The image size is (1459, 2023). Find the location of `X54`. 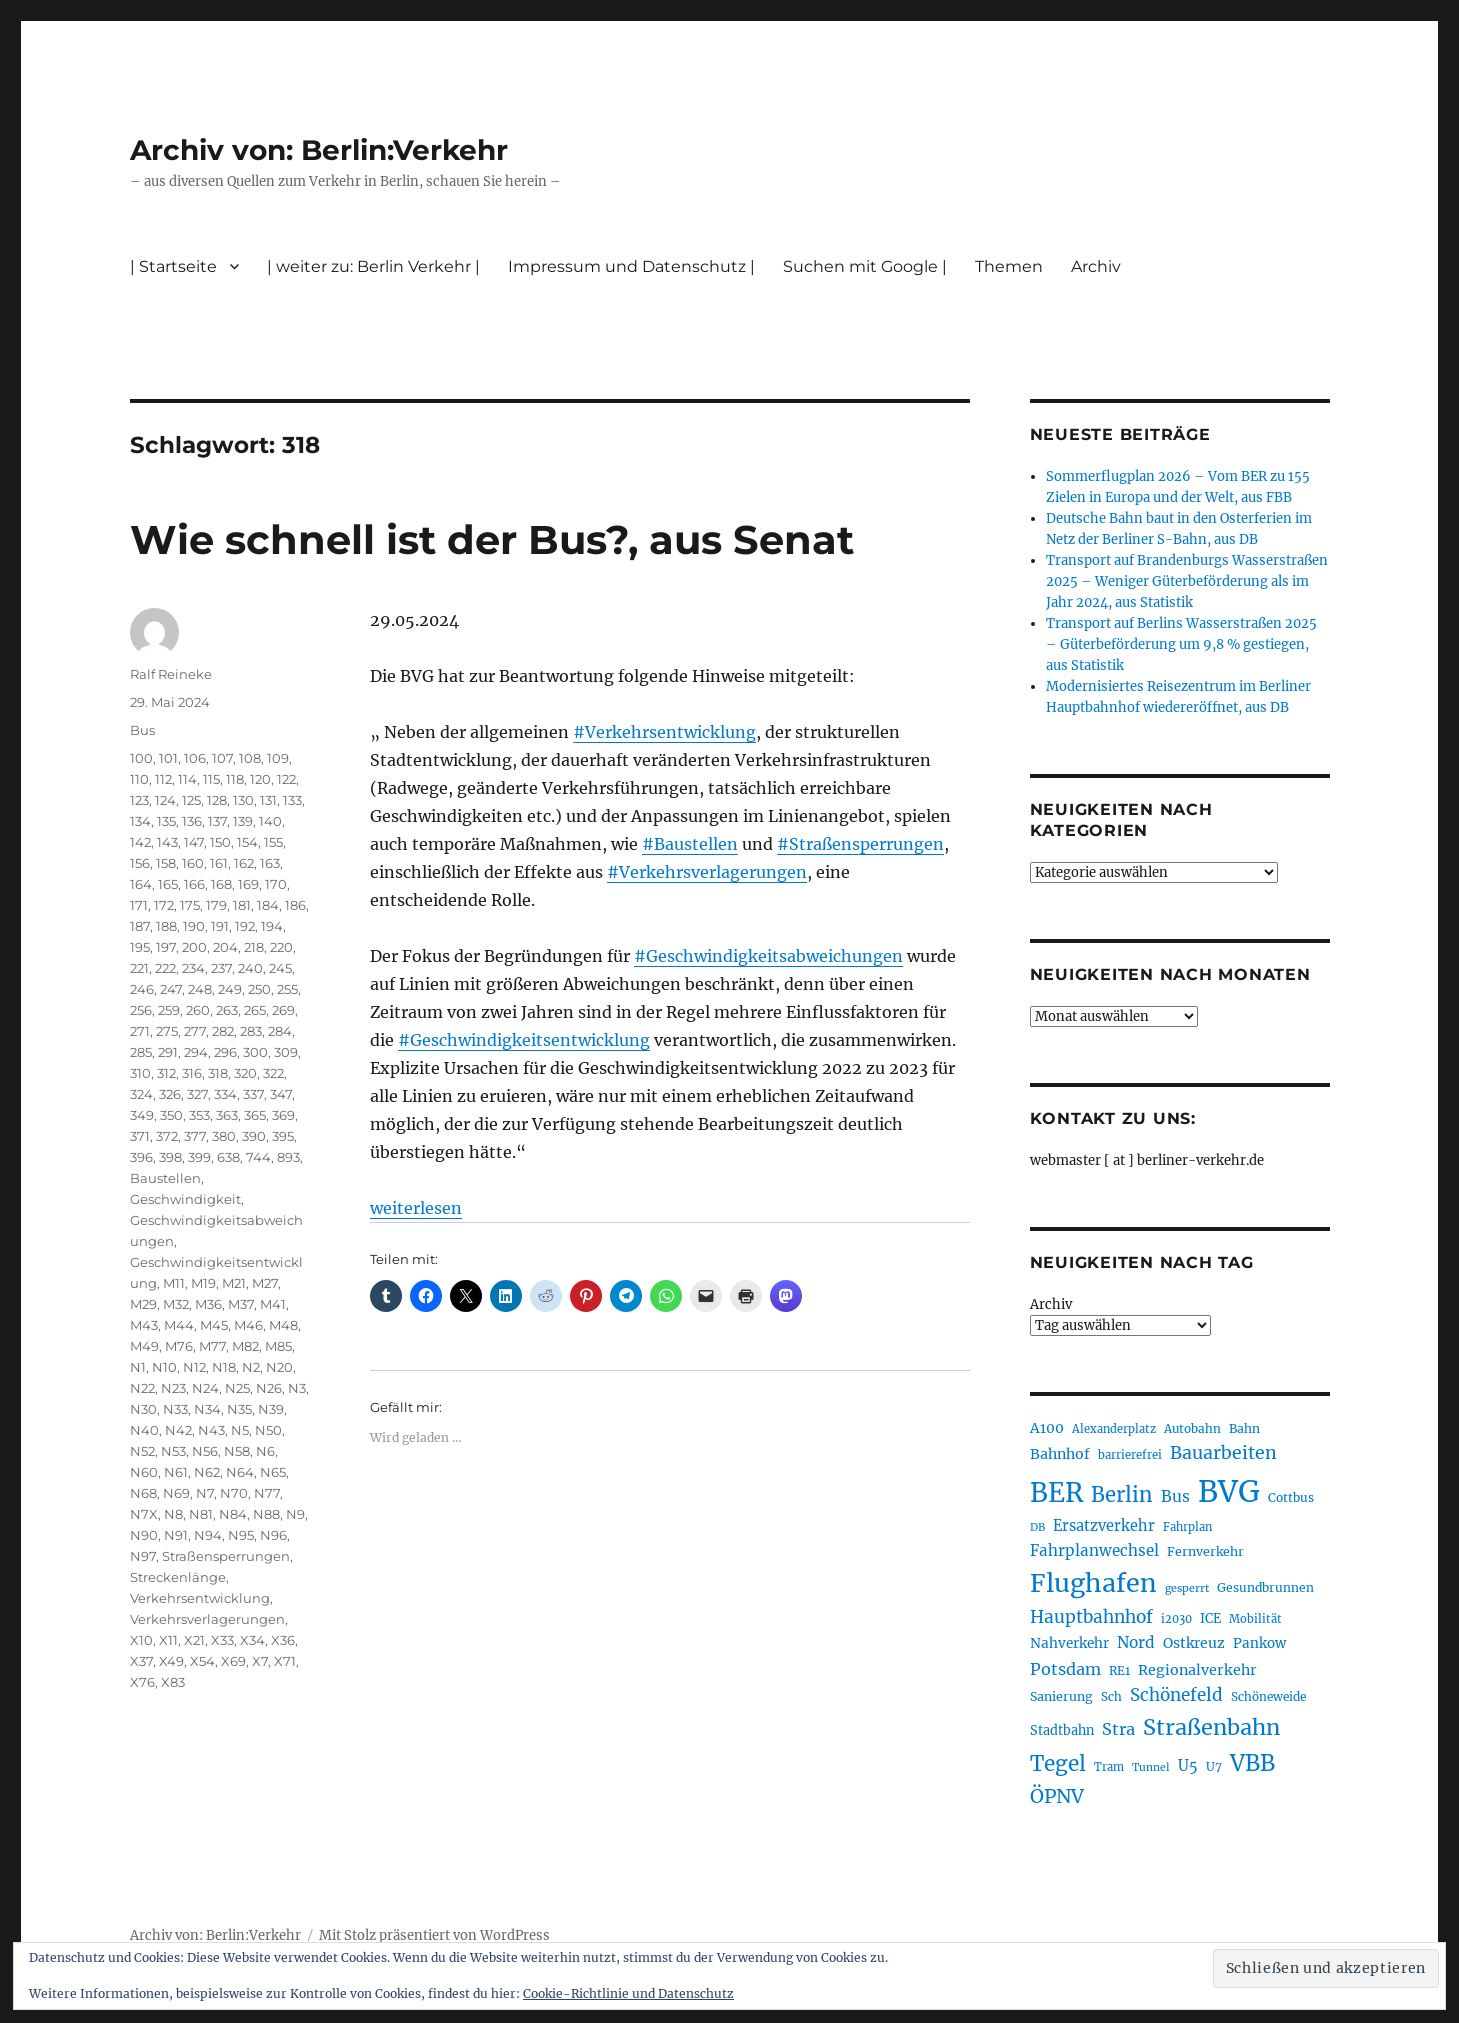

X54 is located at coordinates (202, 1661).